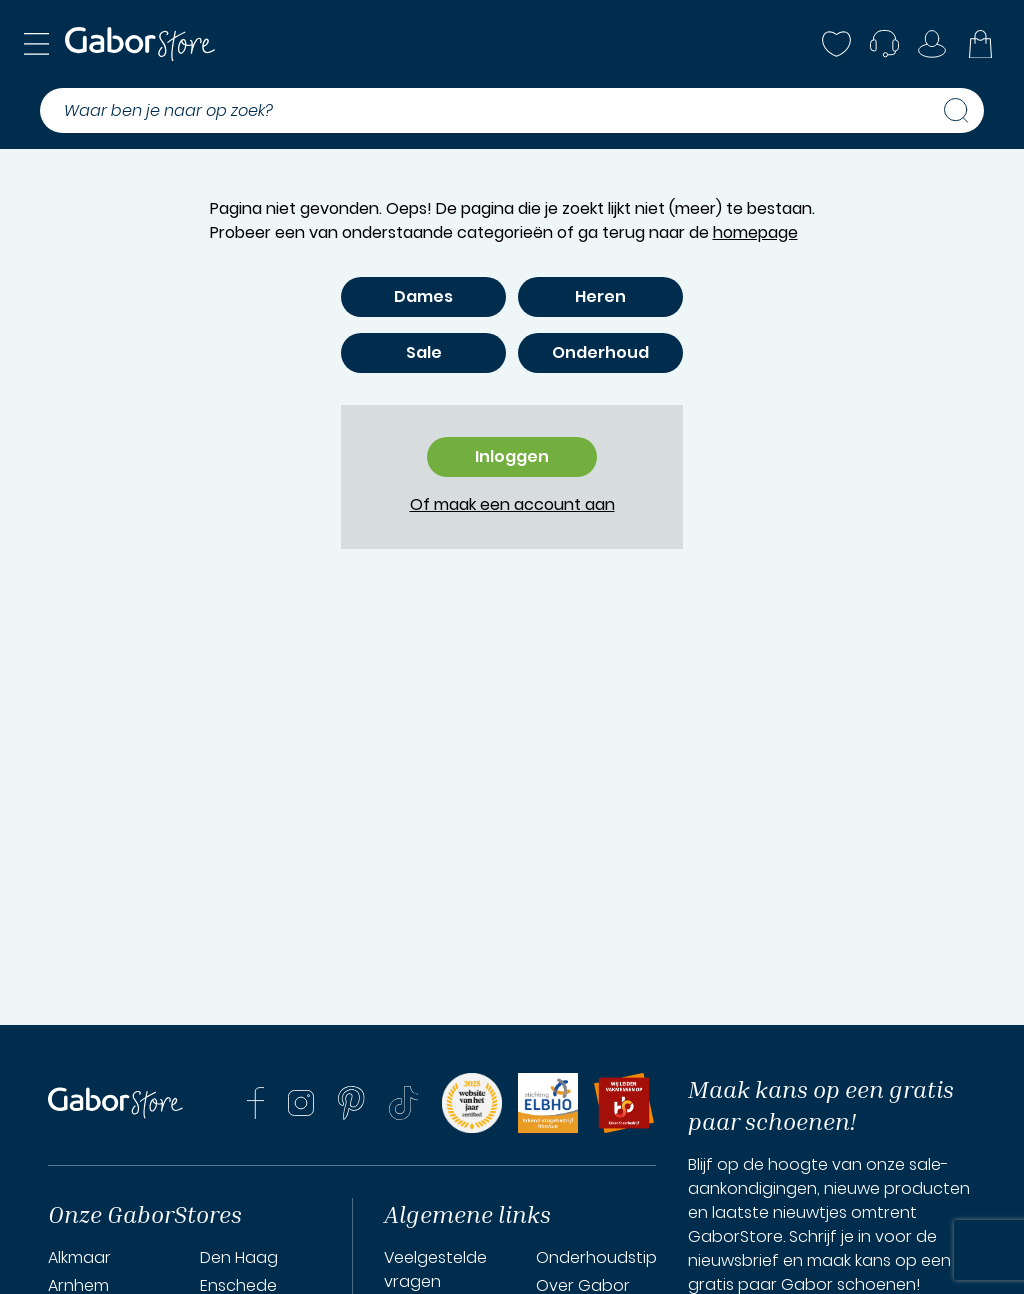 The image size is (1024, 1294). What do you see at coordinates (423, 296) in the screenshot?
I see `Dames` at bounding box center [423, 296].